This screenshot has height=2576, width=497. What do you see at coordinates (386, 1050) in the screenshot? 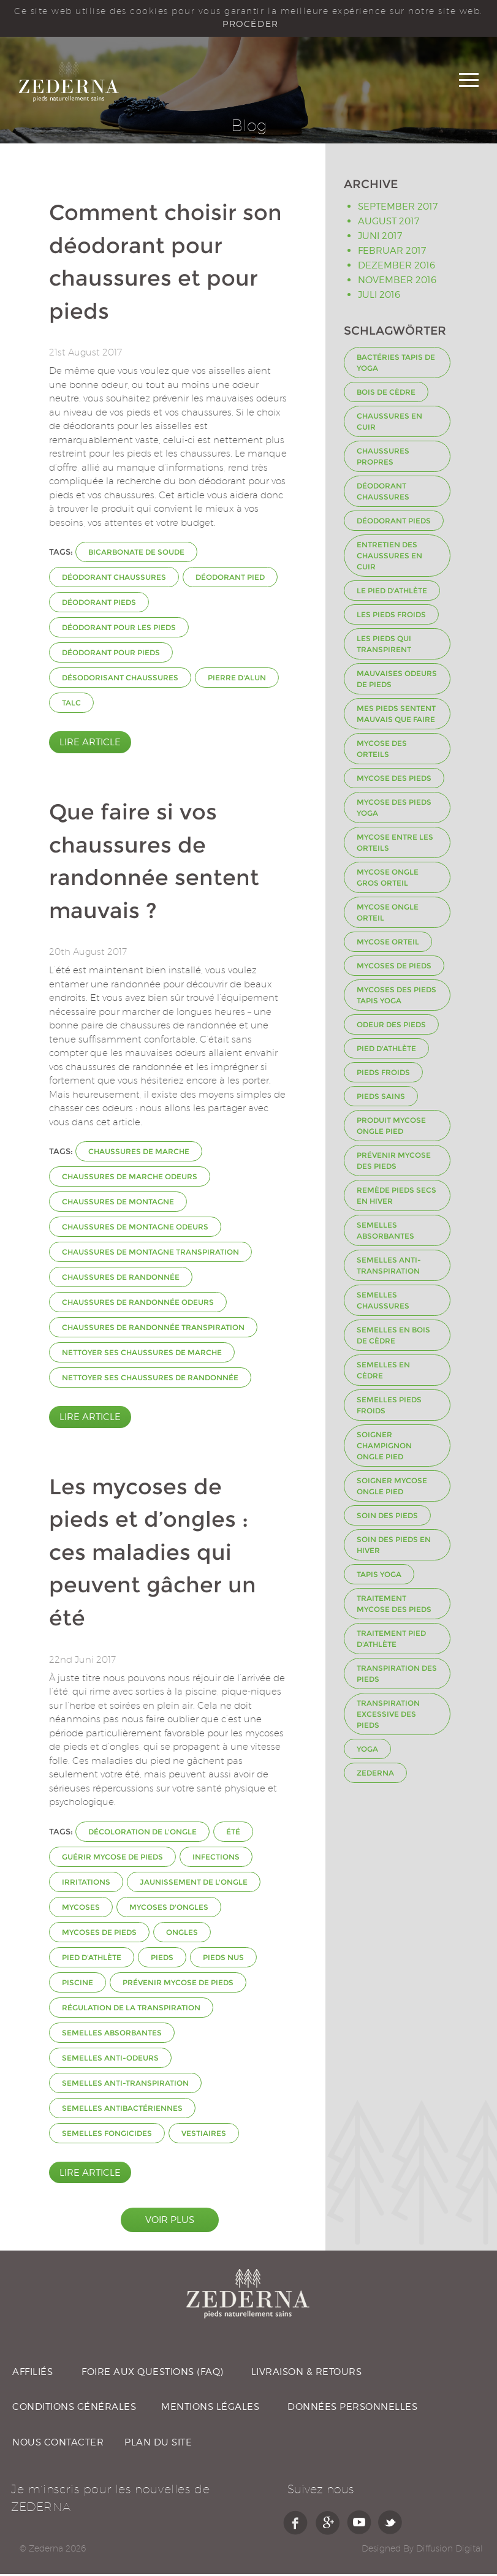
I see `Pied d'athlète [Pied d'athlète (3 Einträge)]` at bounding box center [386, 1050].